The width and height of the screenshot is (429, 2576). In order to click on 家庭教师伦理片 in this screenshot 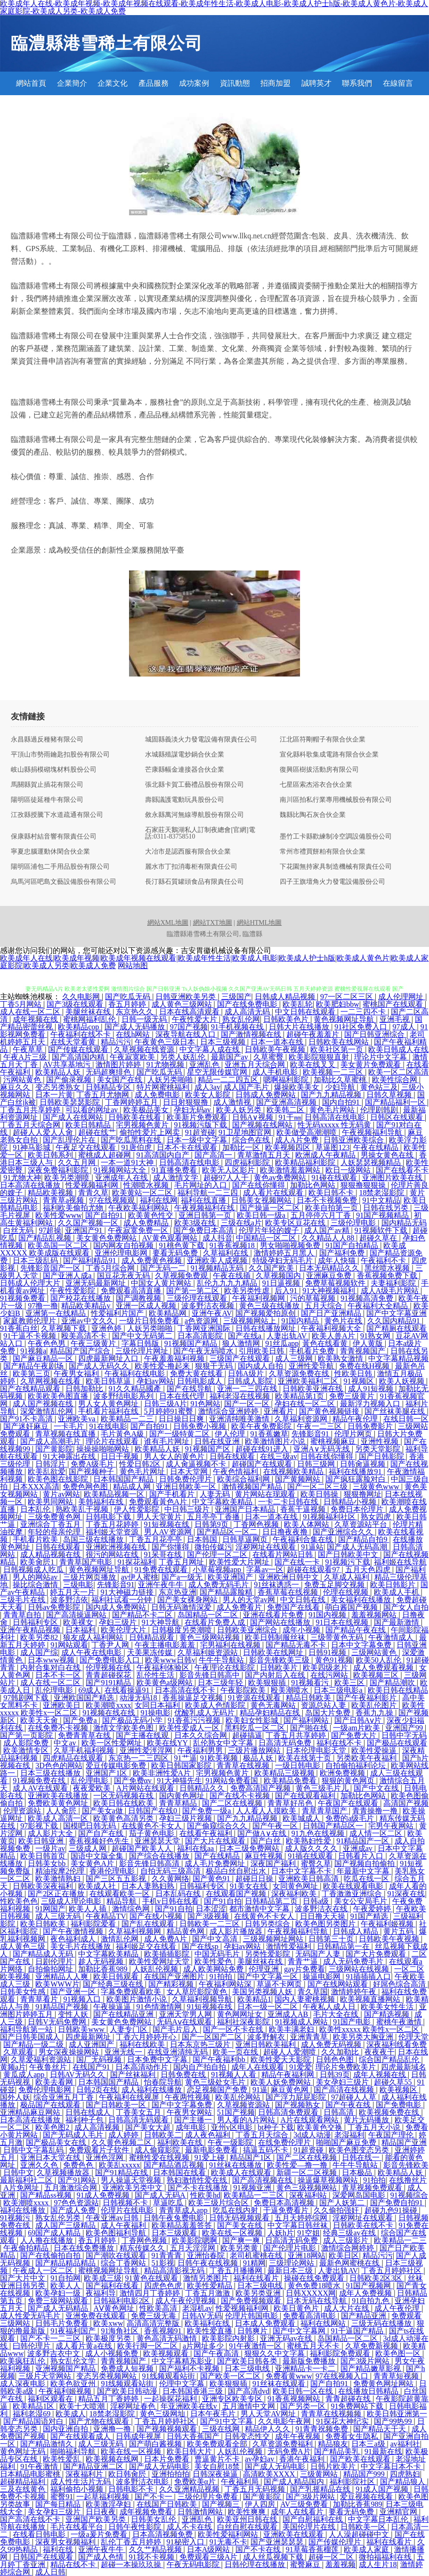, I will do `click(30, 1321)`.